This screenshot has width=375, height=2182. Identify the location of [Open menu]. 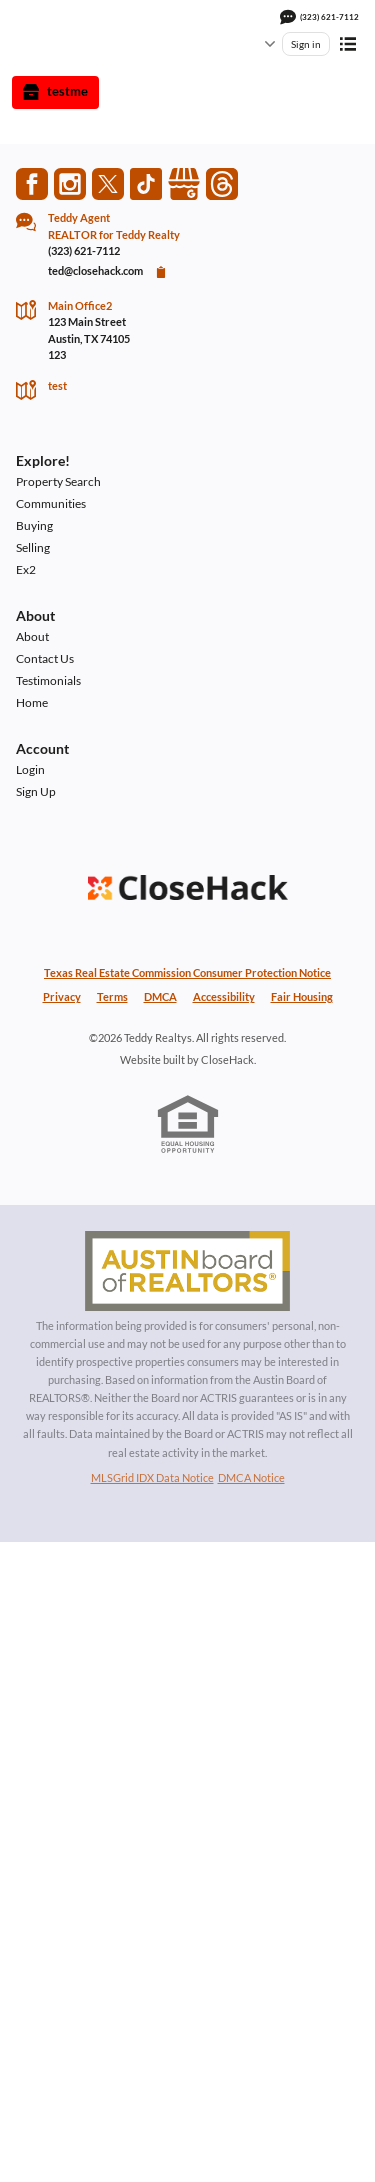
(348, 44).